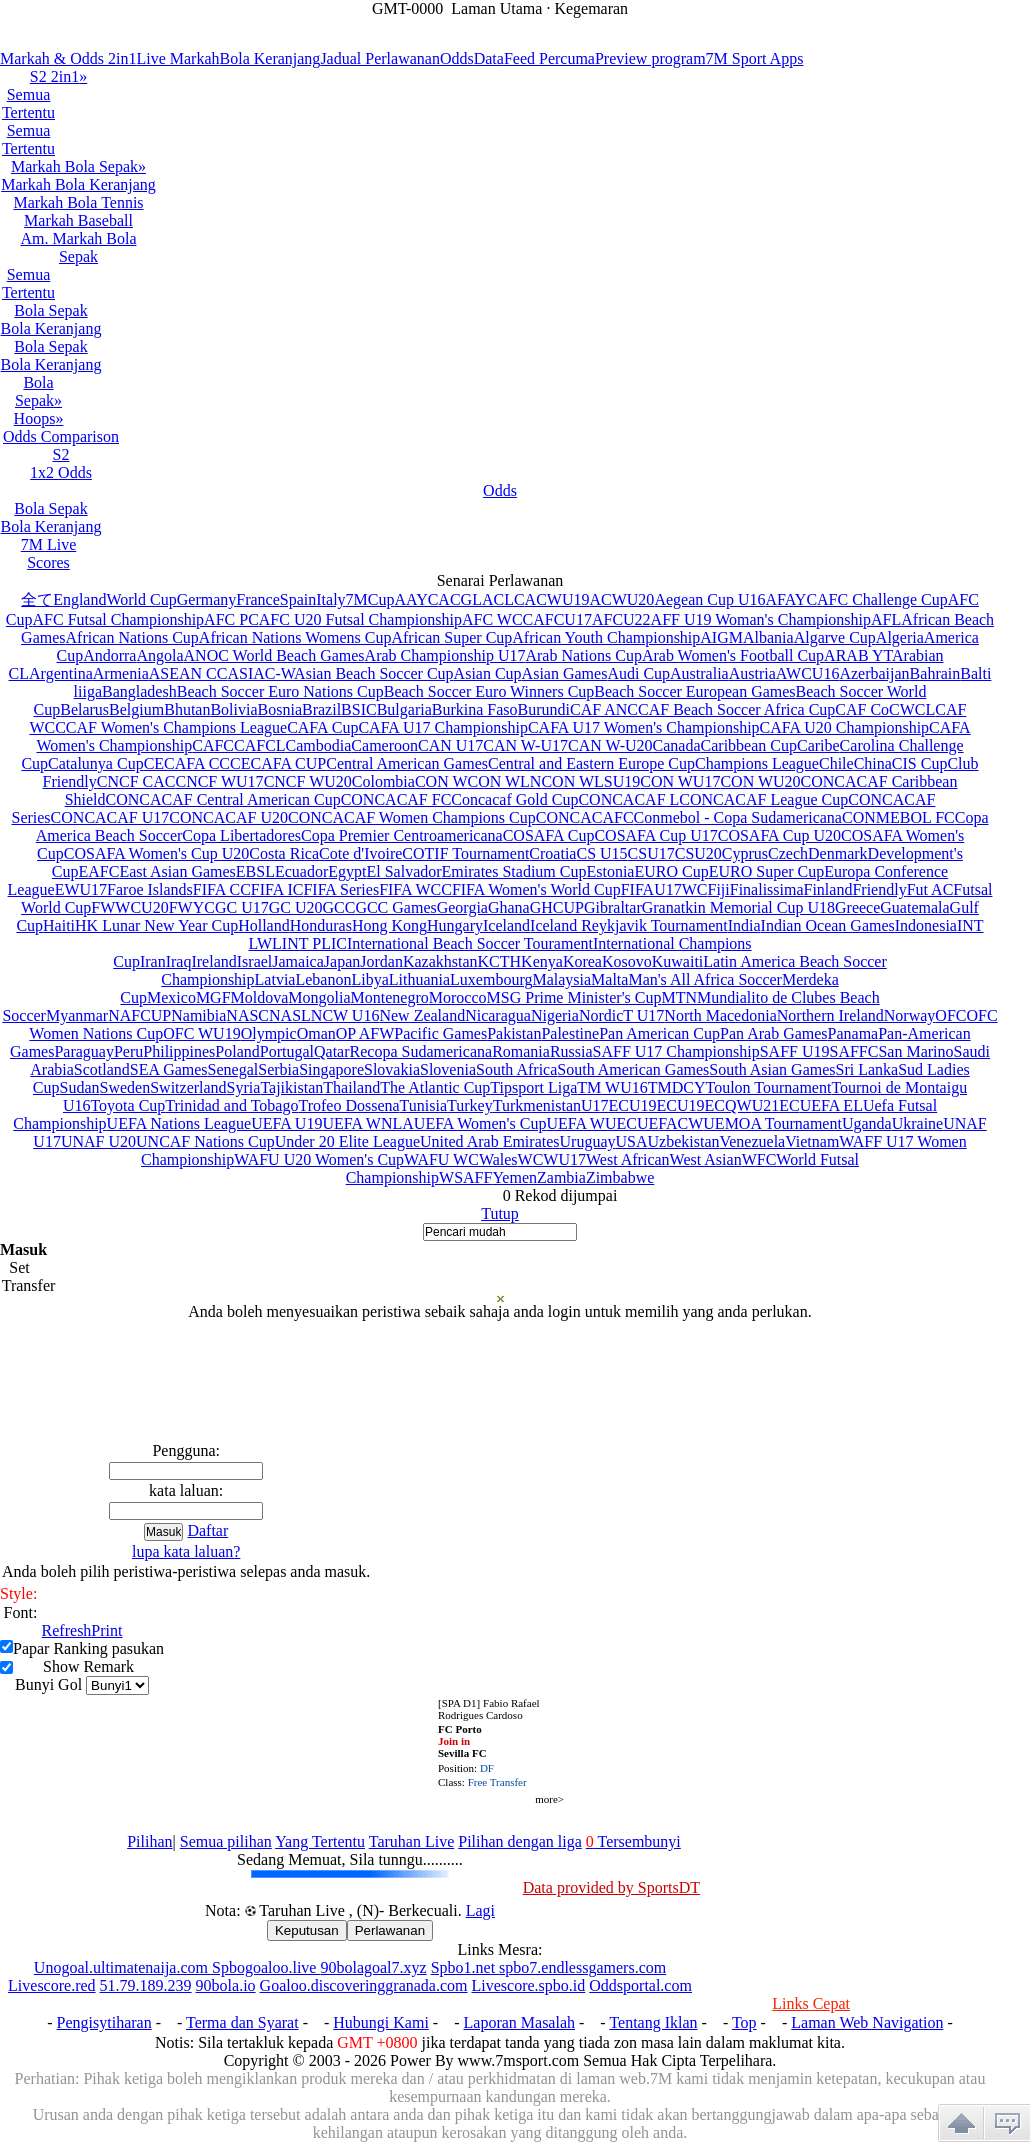 The height and width of the screenshot is (2142, 1030). What do you see at coordinates (858, 655) in the screenshot?
I see `ARAB YT` at bounding box center [858, 655].